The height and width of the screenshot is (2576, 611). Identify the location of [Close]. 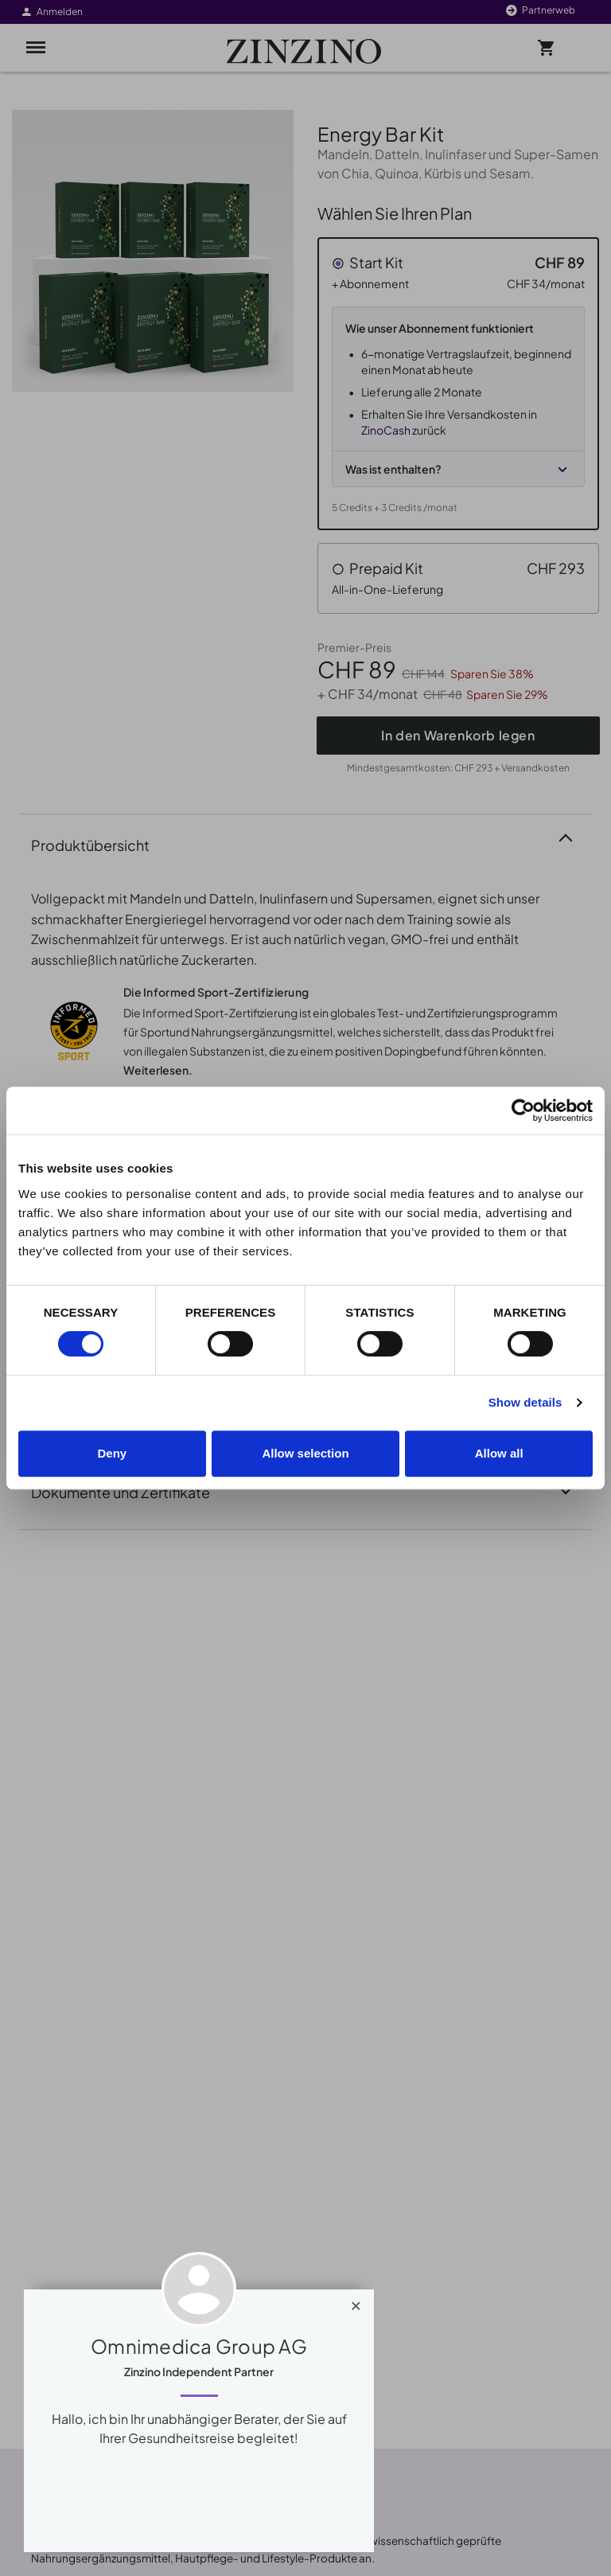
(356, 2302).